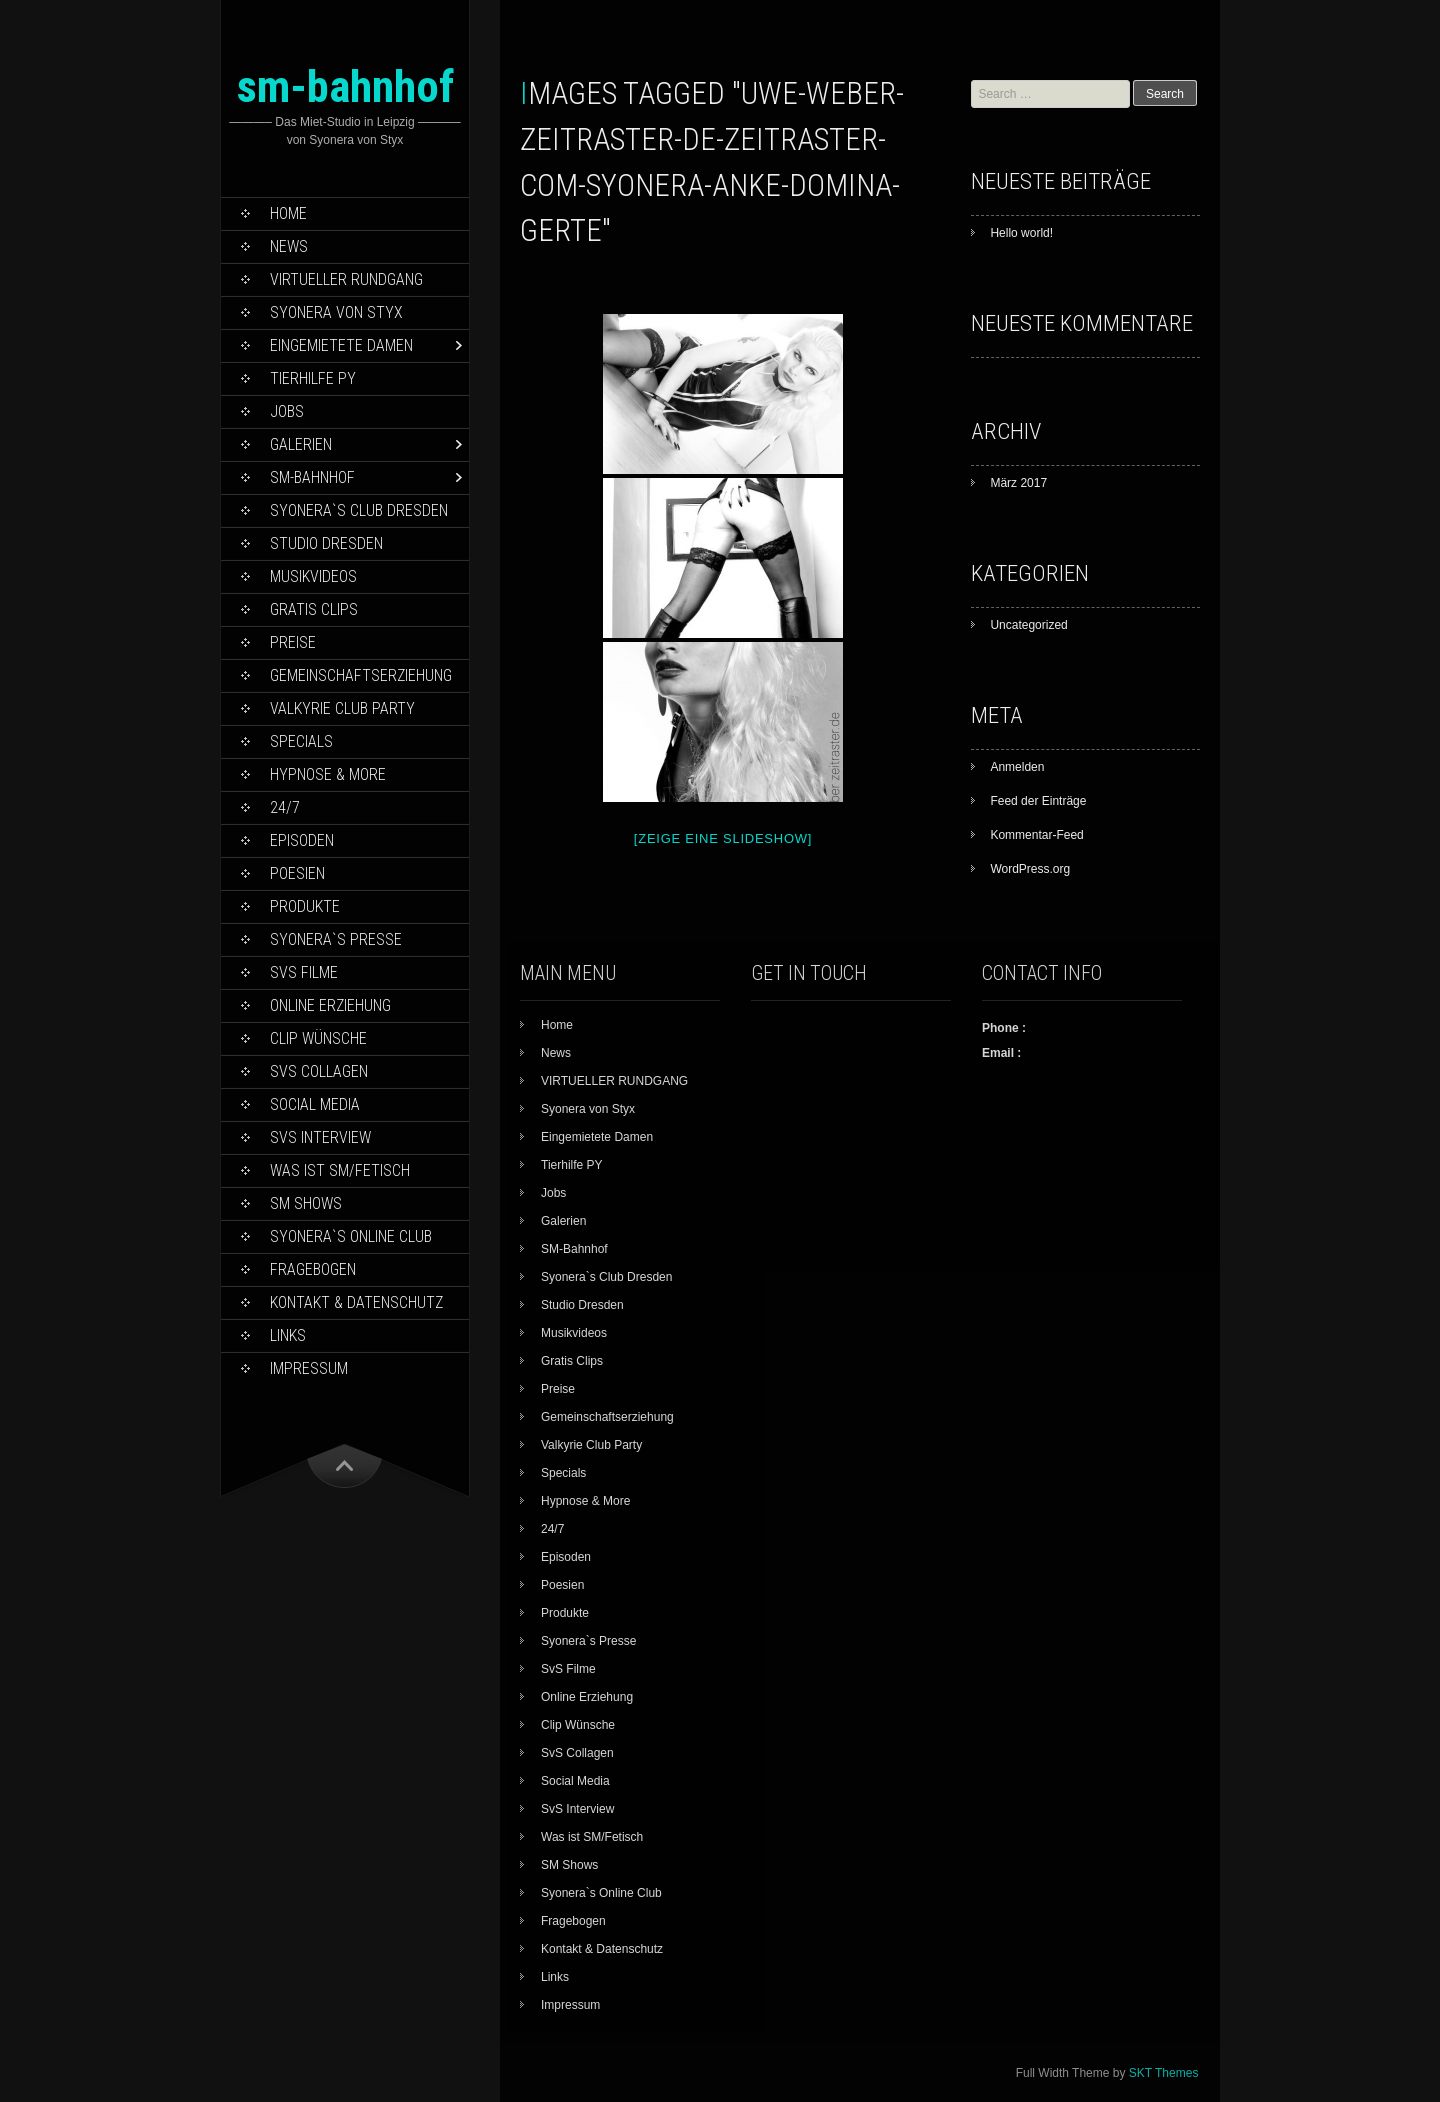 The height and width of the screenshot is (2102, 1440). Describe the element at coordinates (315, 1104) in the screenshot. I see `Social Media` at that location.